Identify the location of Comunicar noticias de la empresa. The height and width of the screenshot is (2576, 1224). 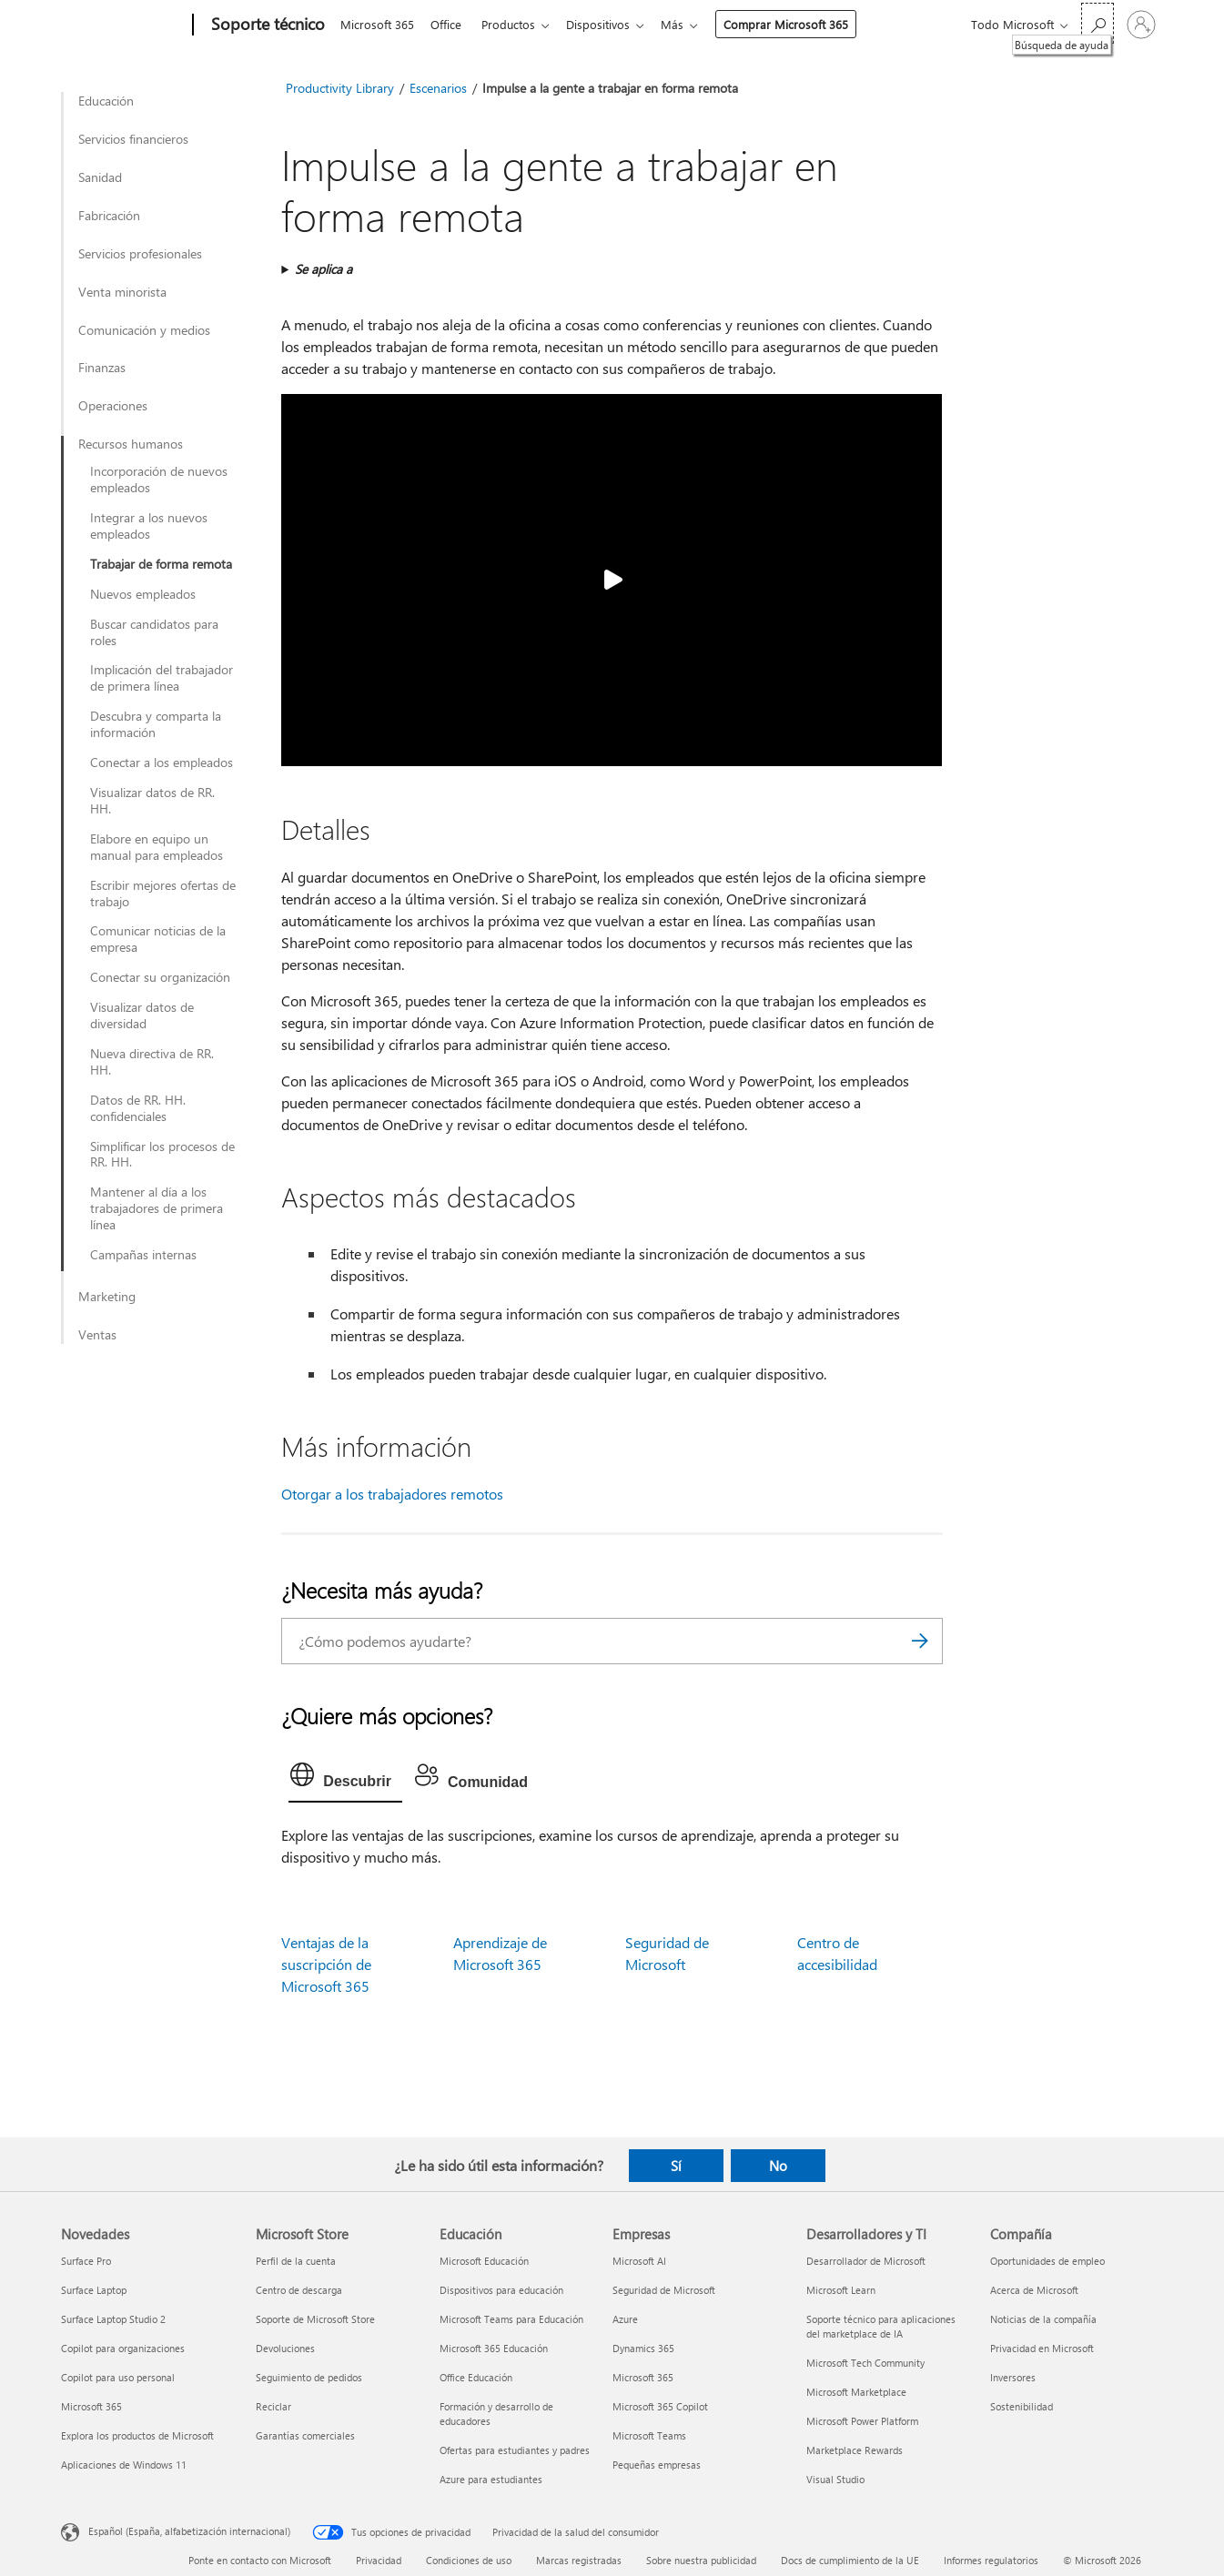
(158, 939).